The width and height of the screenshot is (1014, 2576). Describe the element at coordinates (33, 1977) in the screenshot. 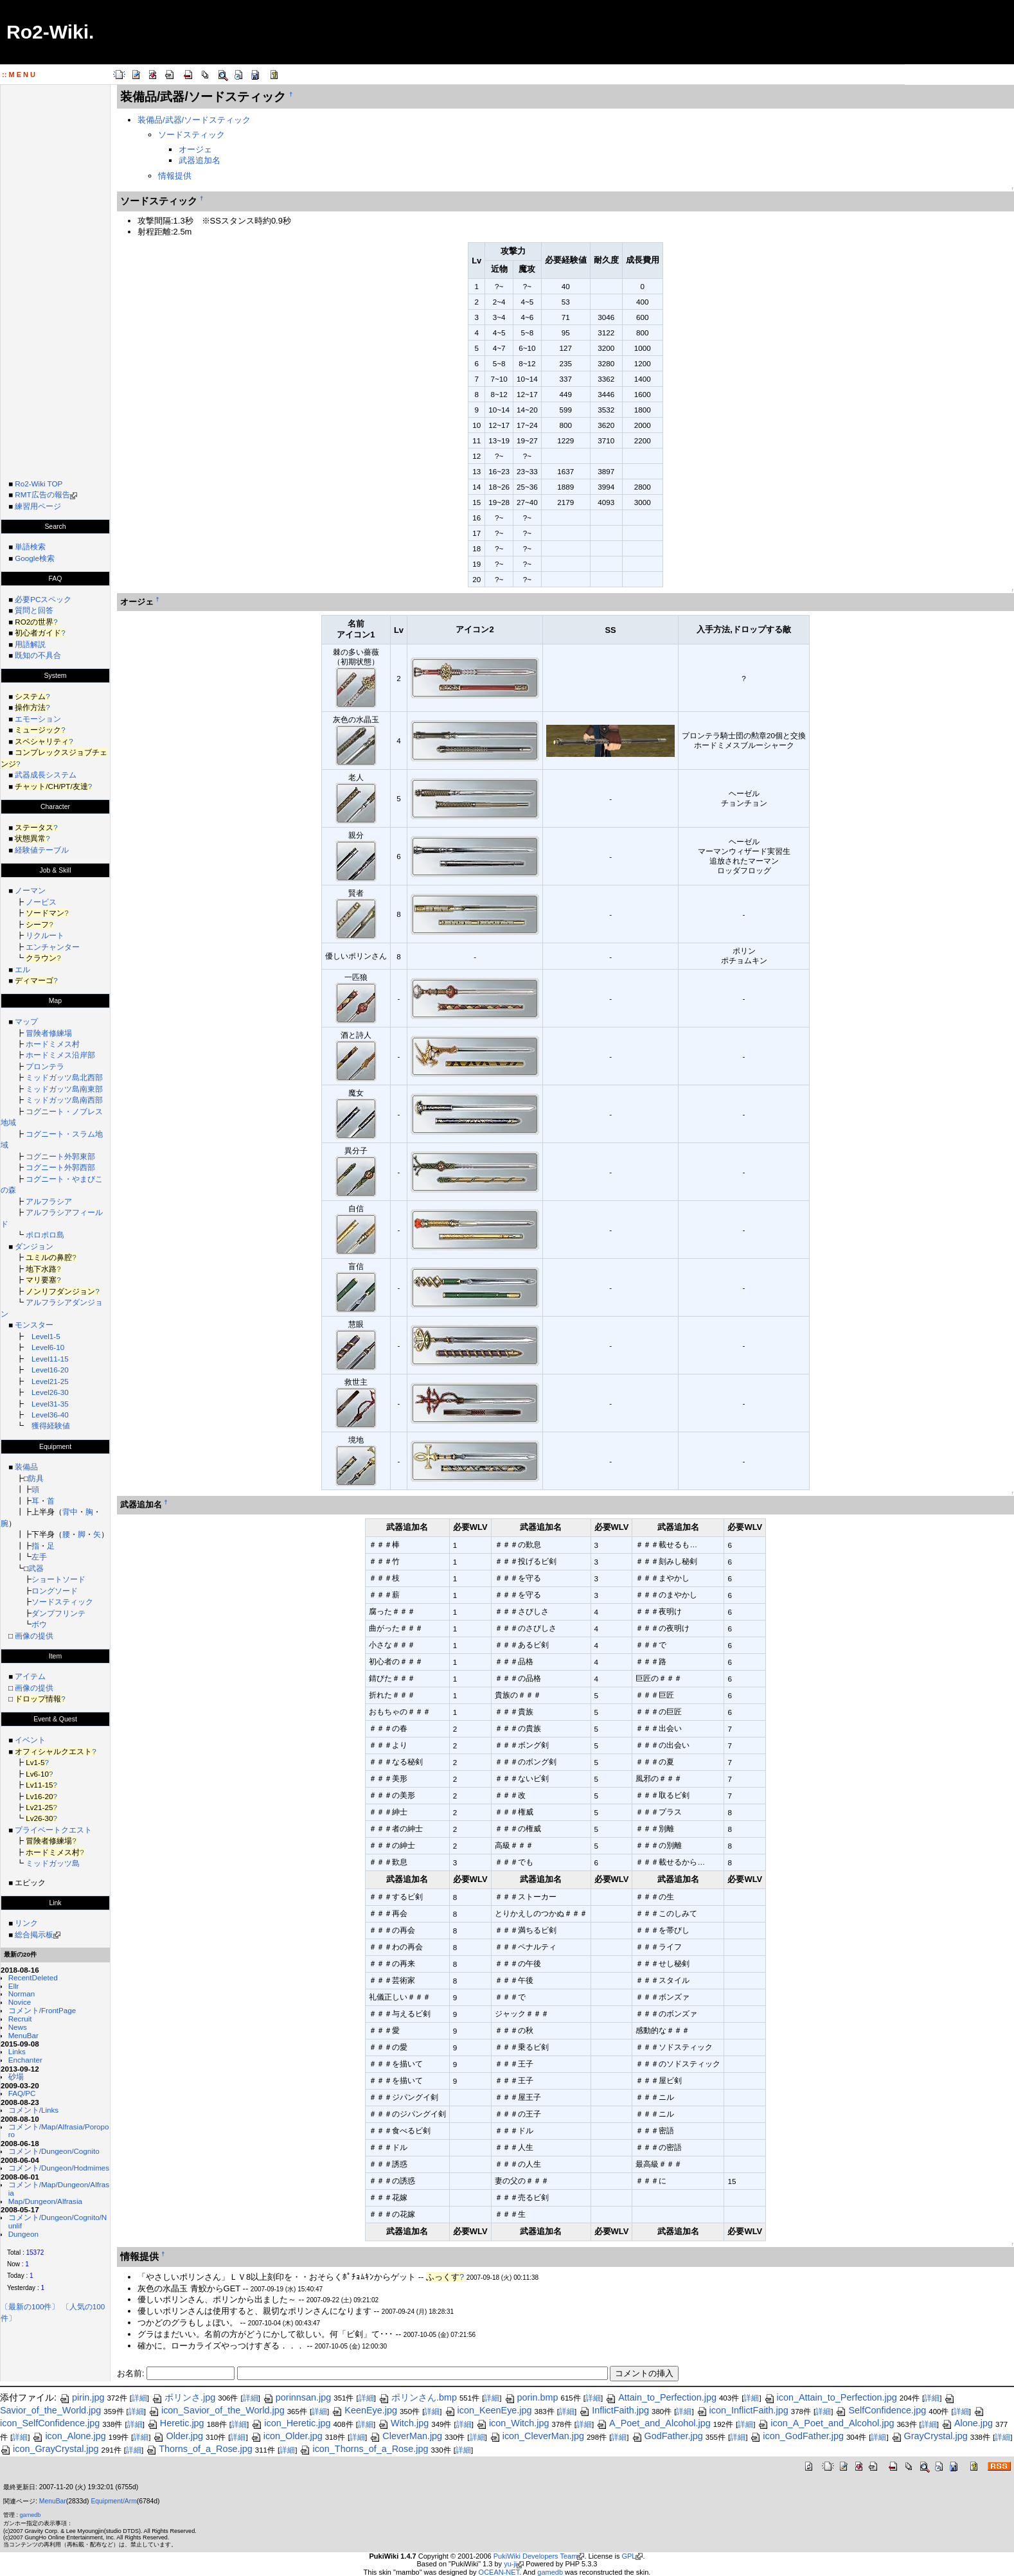

I see `RecentDeleted` at that location.